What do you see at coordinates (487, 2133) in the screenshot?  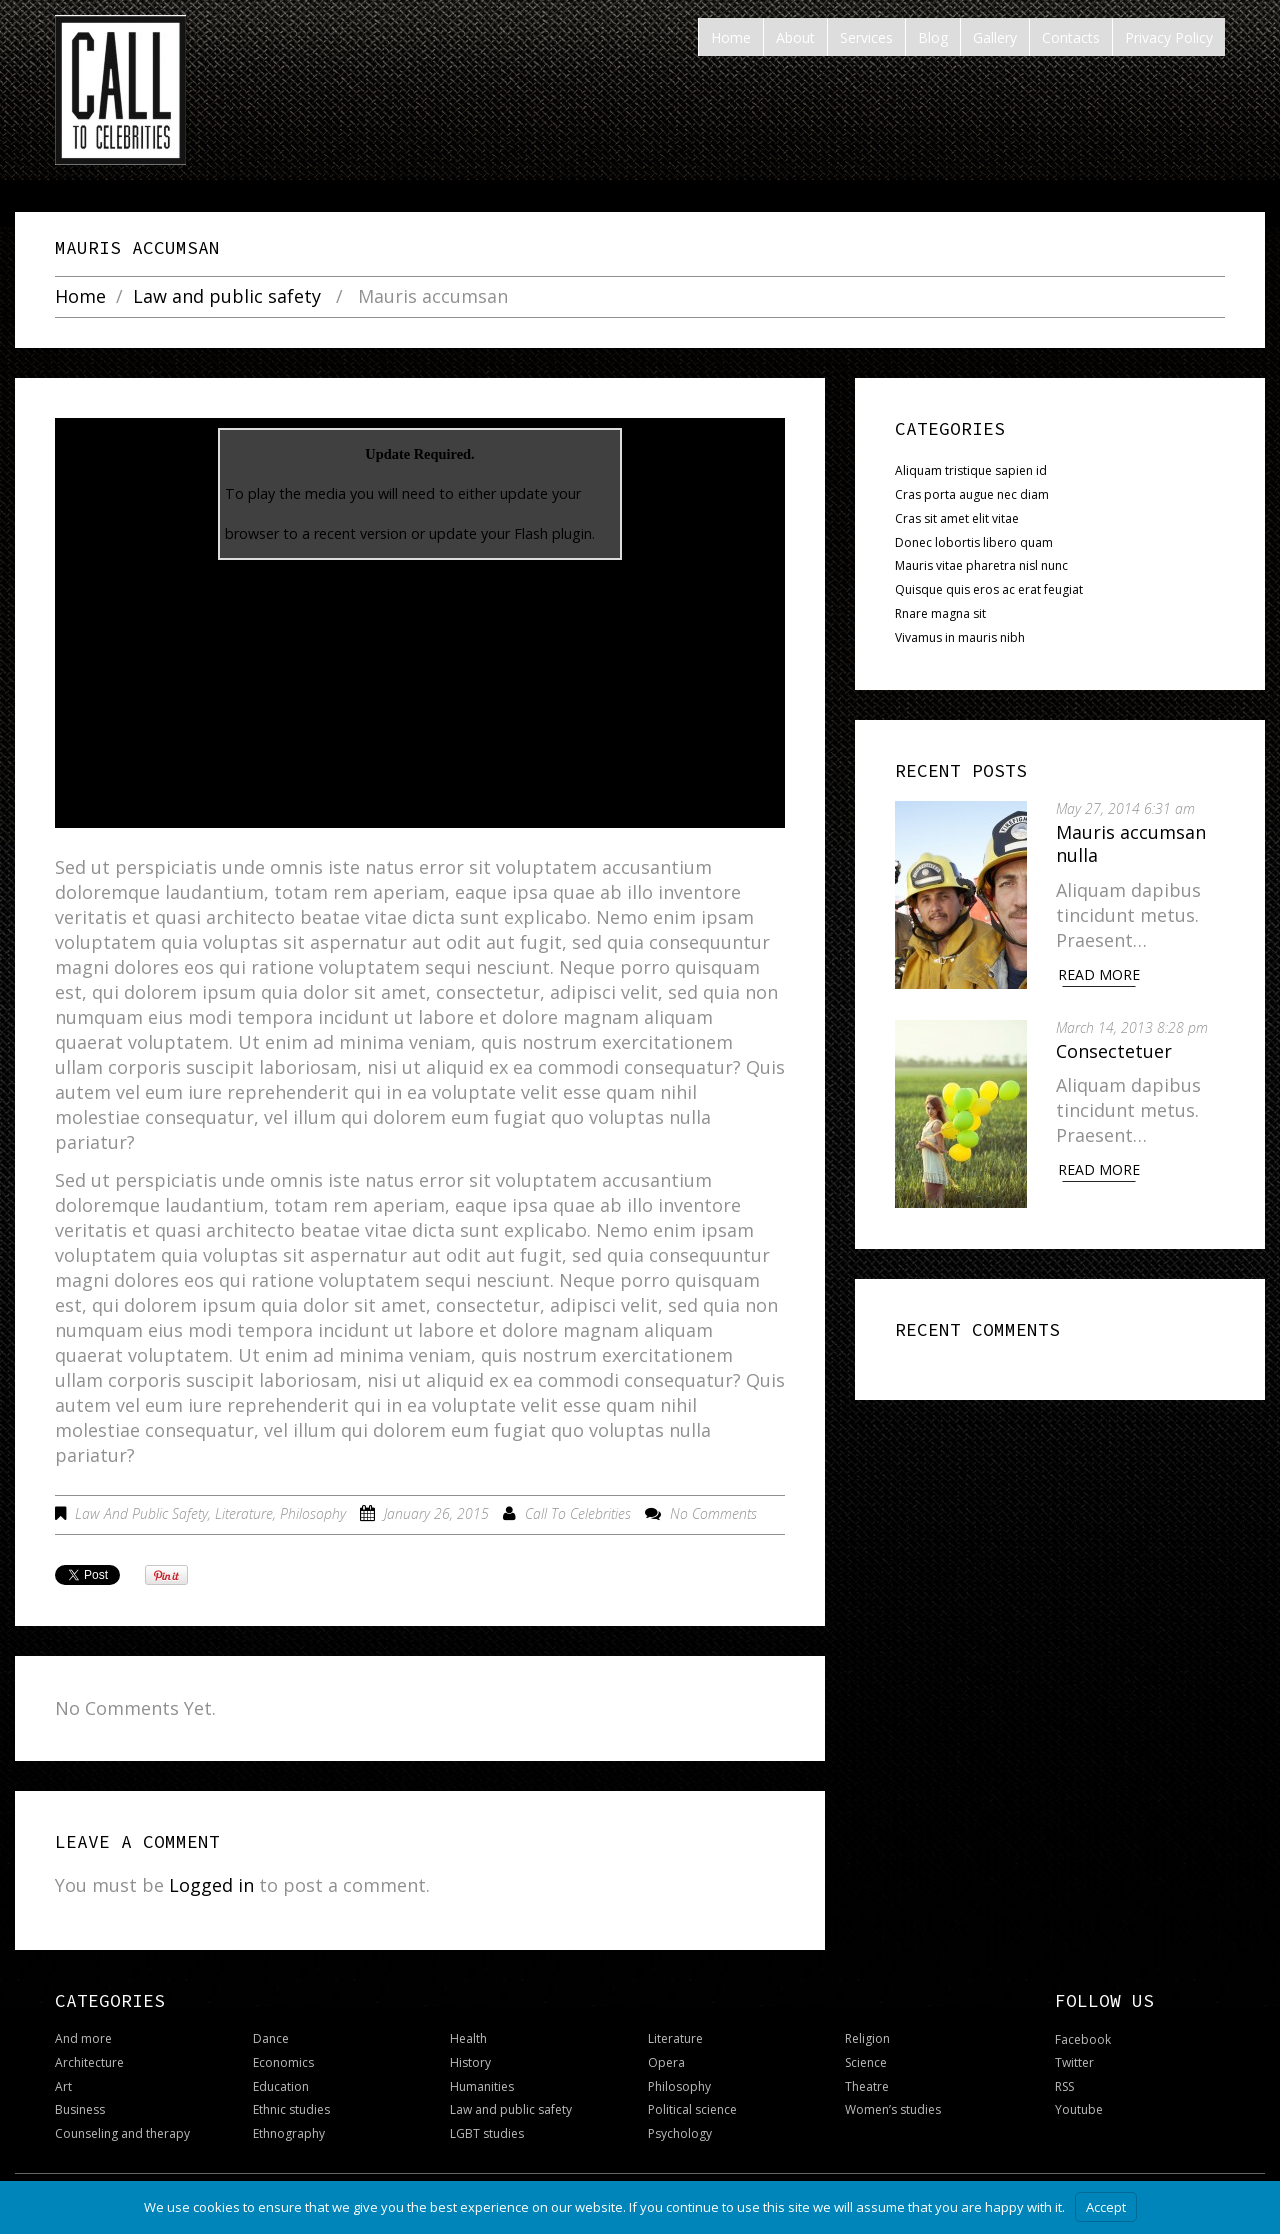 I see `LGBT studies` at bounding box center [487, 2133].